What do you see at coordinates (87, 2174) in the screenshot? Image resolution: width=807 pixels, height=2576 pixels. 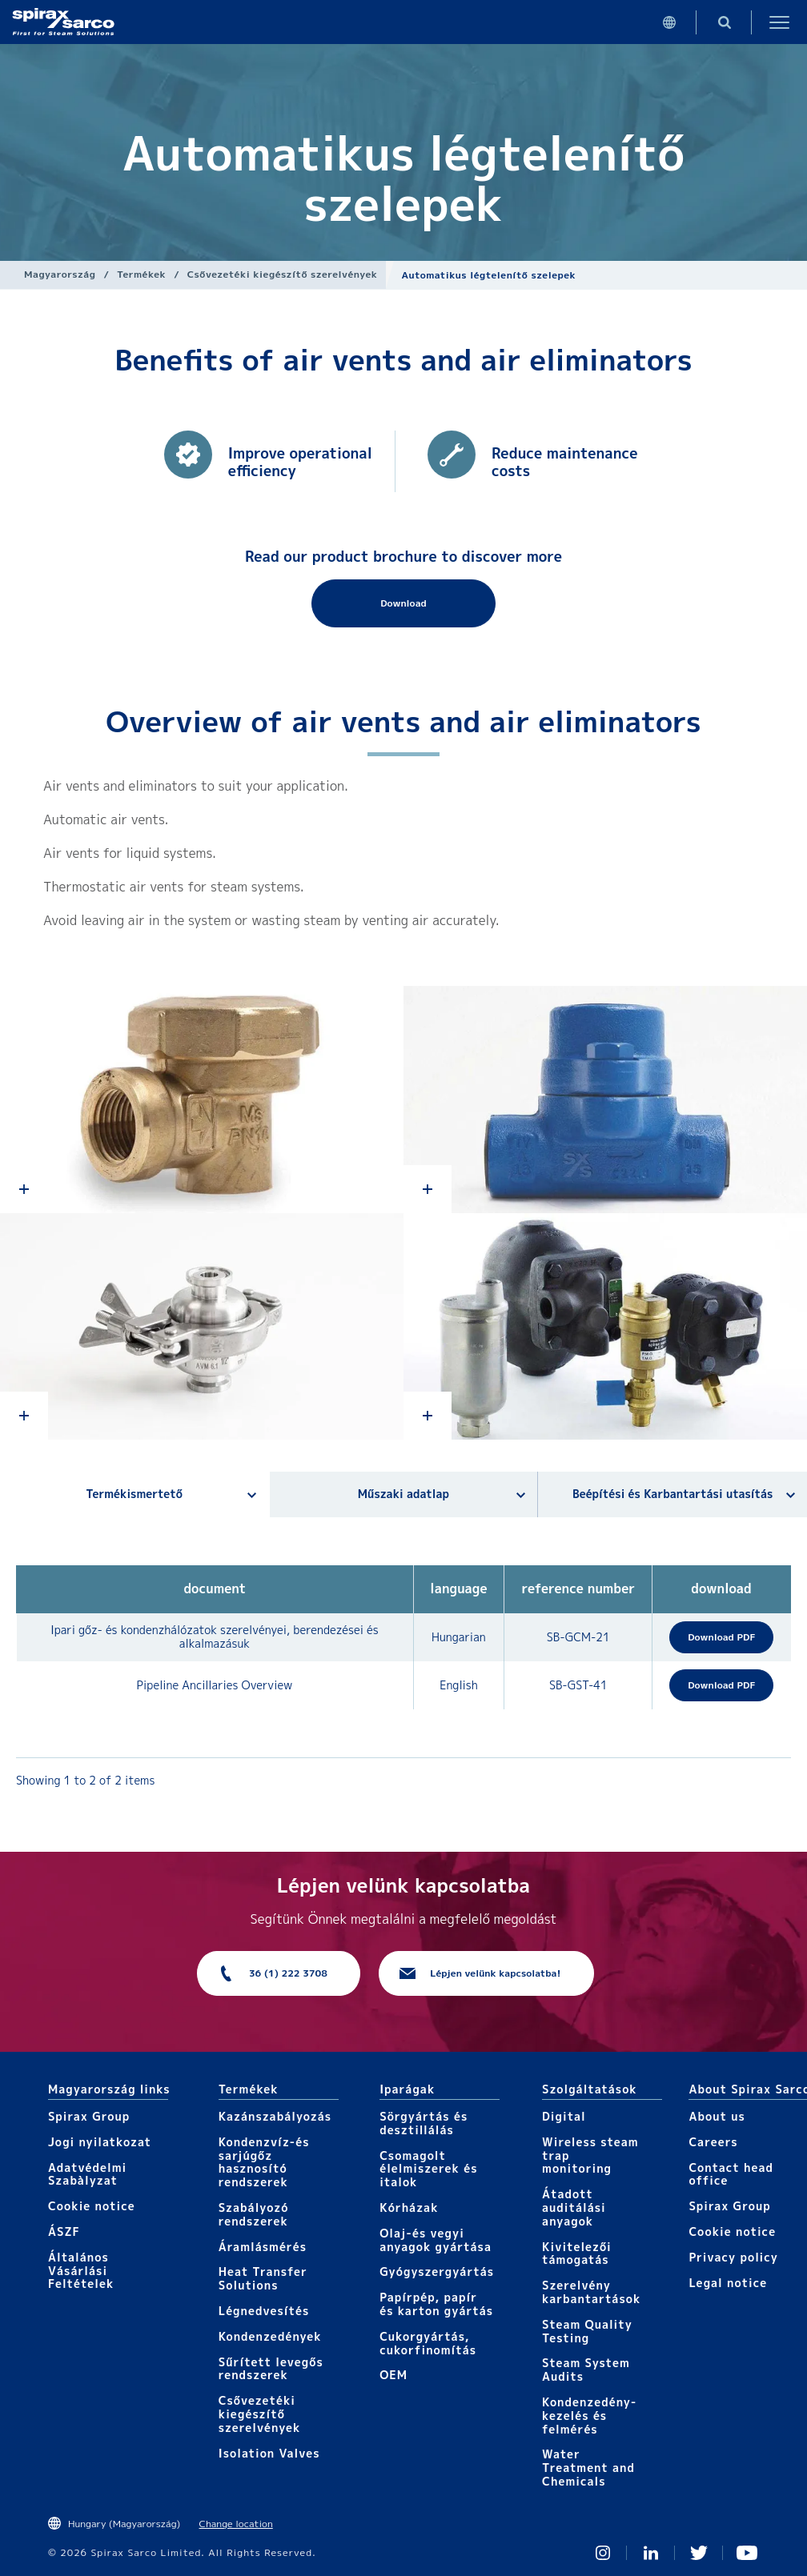 I see `Adatvédelmi Szabàlyzat` at bounding box center [87, 2174].